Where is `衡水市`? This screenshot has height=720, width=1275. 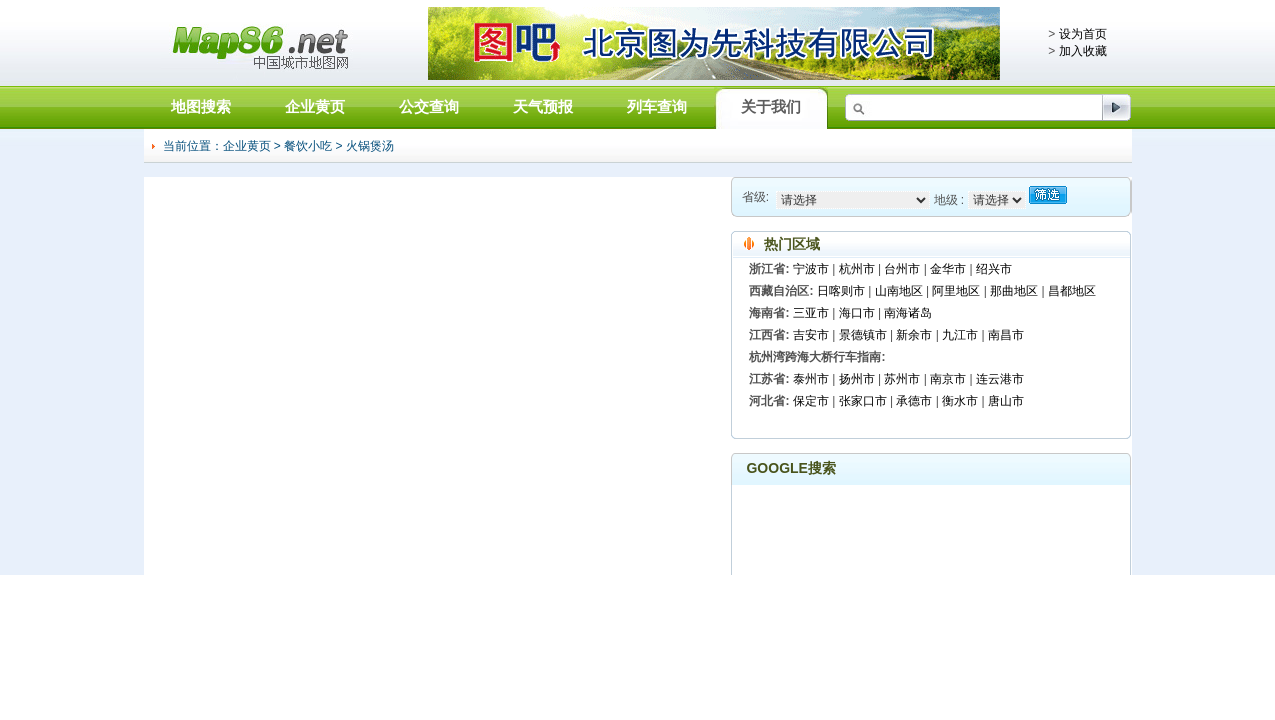
衡水市 is located at coordinates (960, 401).